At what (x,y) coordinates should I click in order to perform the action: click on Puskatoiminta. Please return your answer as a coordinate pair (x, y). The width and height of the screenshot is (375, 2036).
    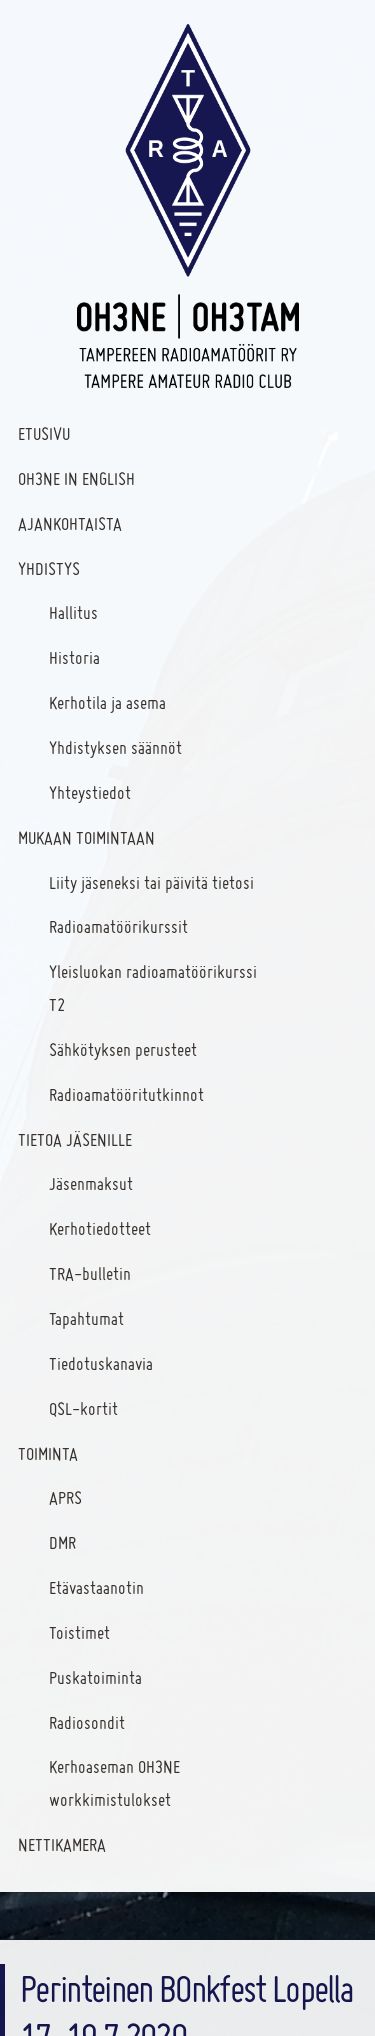
    Looking at the image, I should click on (95, 1677).